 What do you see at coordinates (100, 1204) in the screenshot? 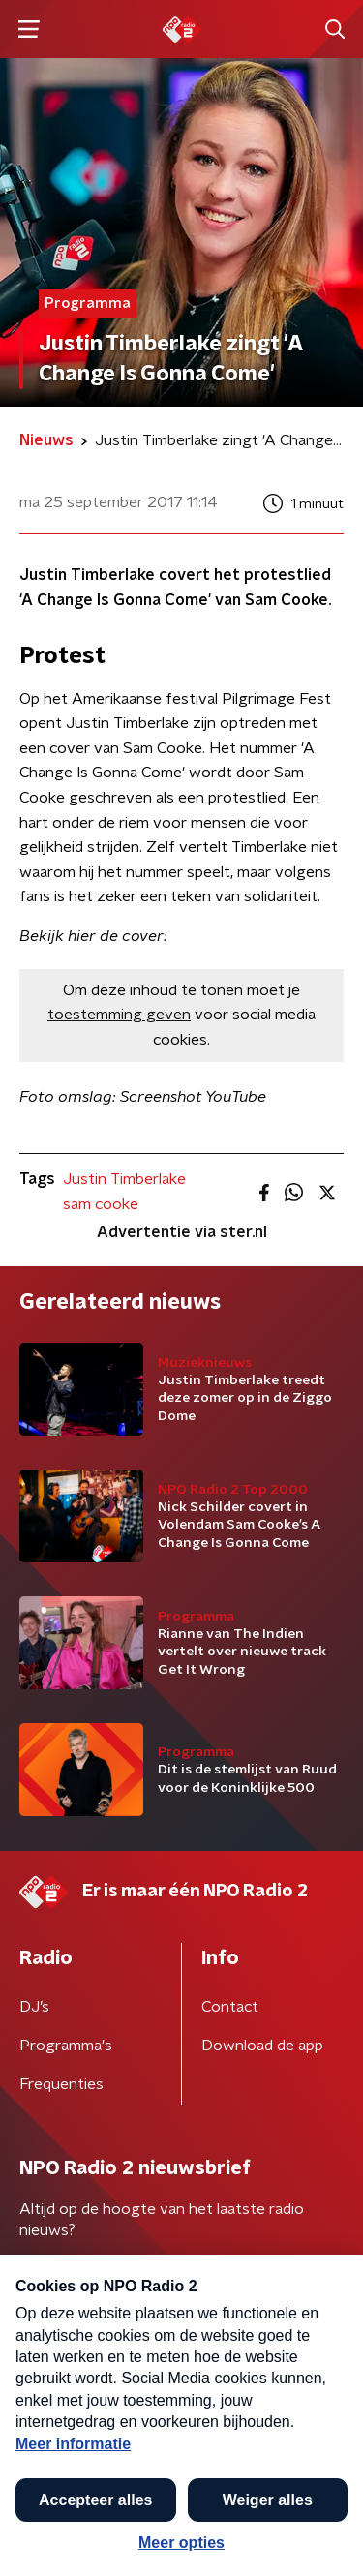
I see `sam cooke` at bounding box center [100, 1204].